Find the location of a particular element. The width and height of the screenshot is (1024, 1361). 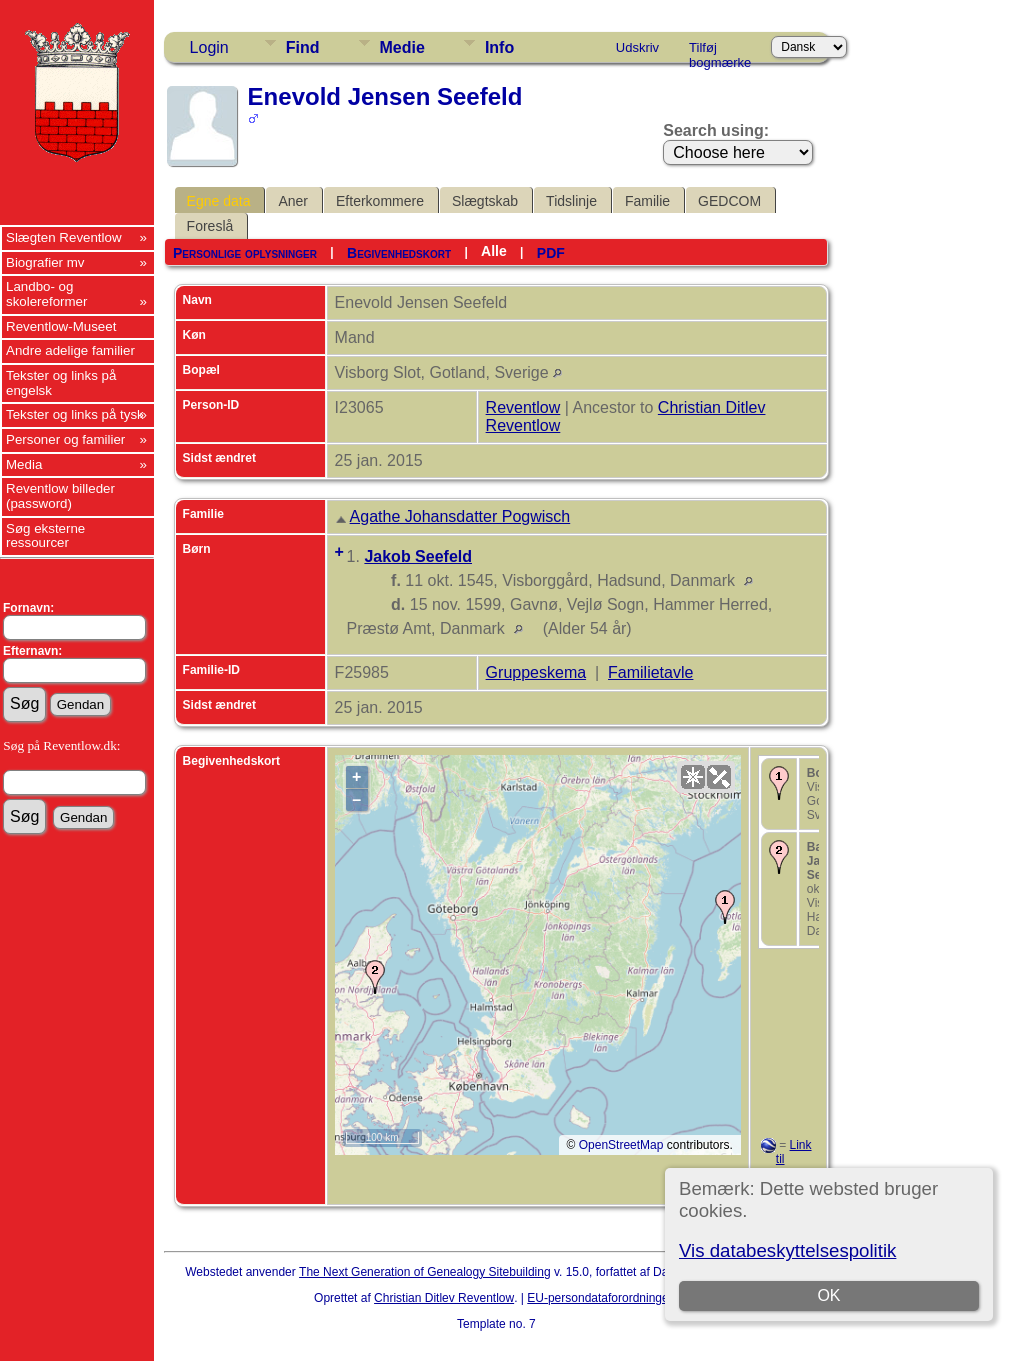

Vis databeskyttelsespolitik is located at coordinates (787, 1250).